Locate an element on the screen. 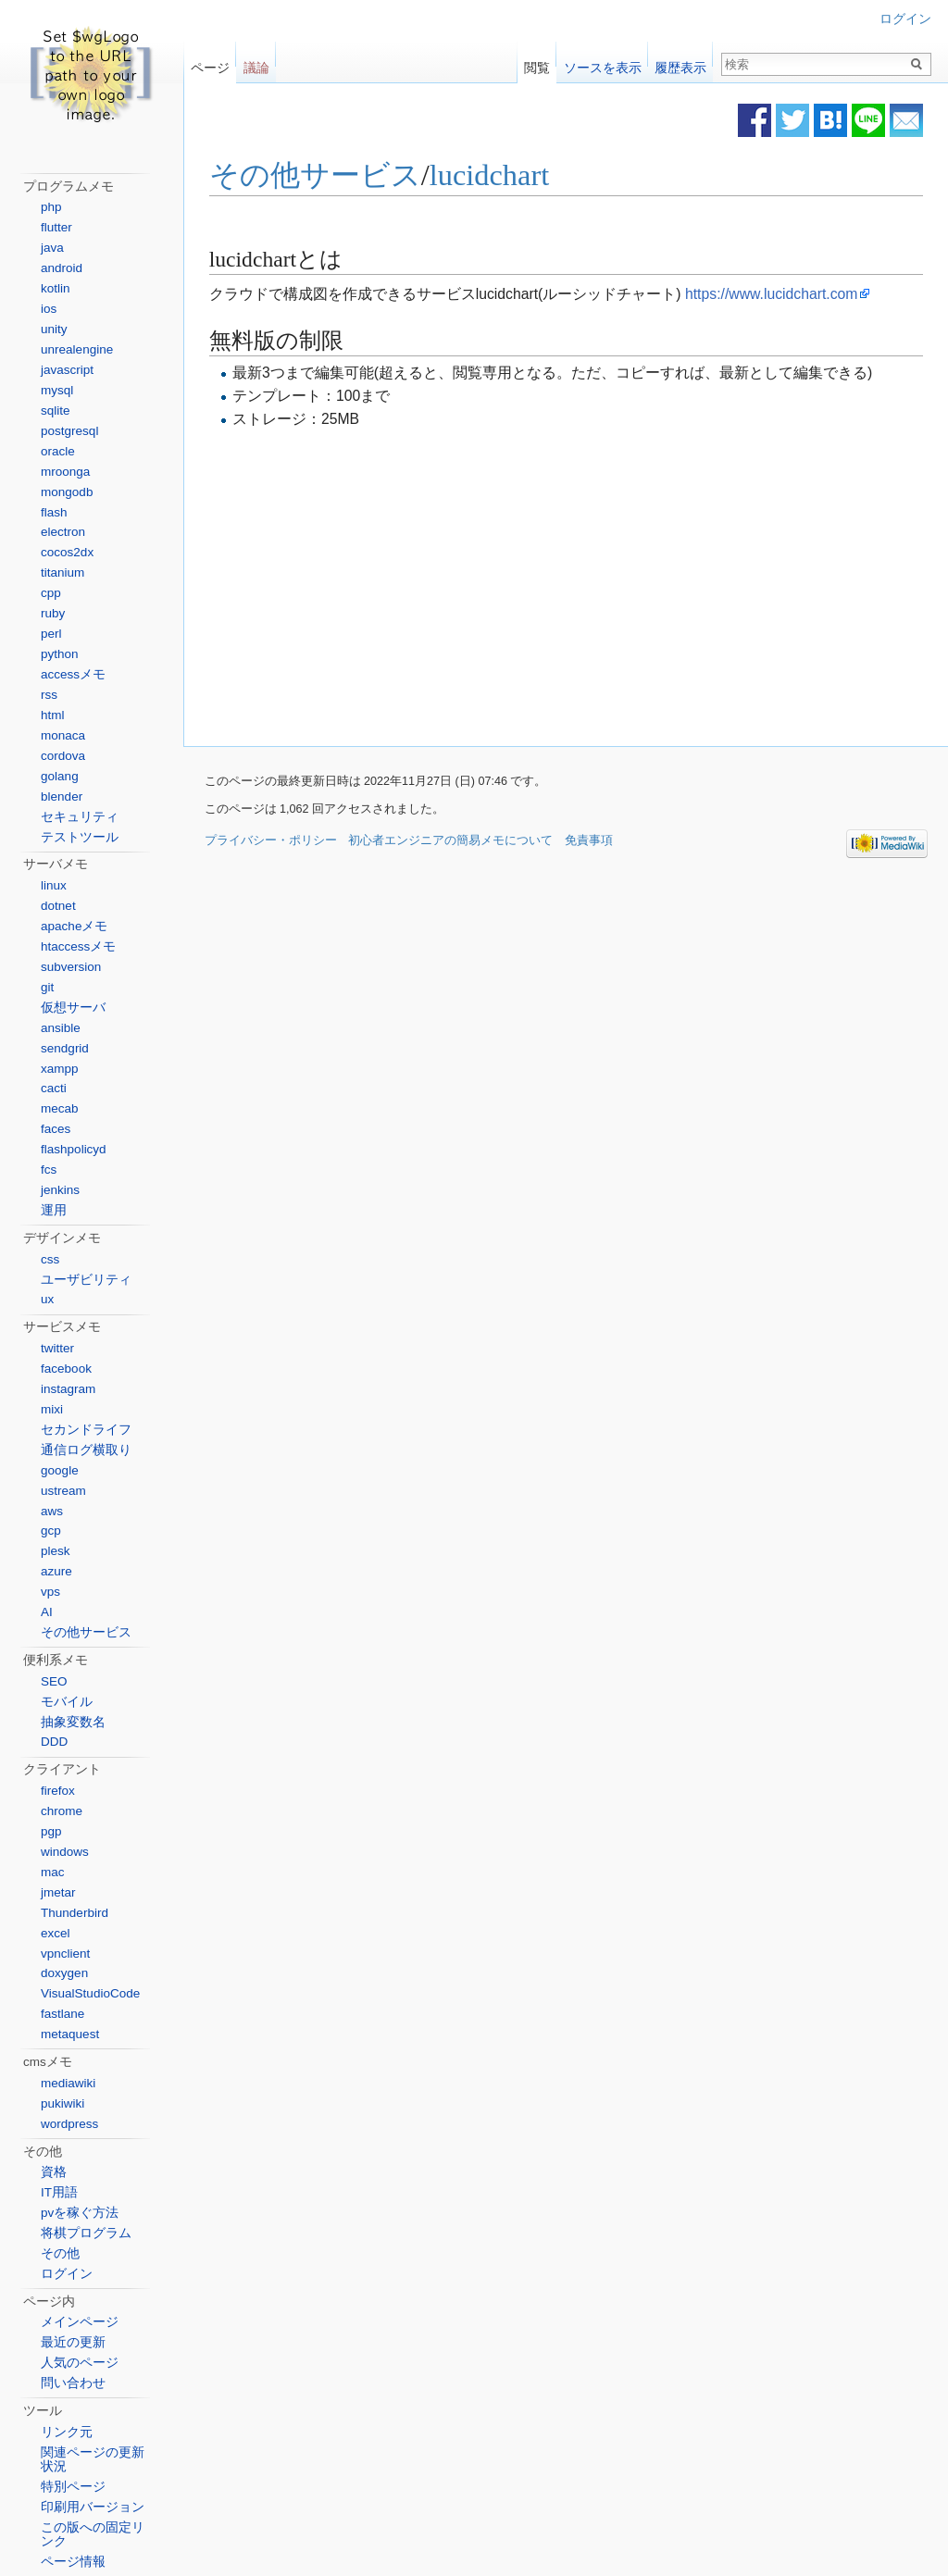 This screenshot has height=2576, width=948. linux is located at coordinates (54, 885).